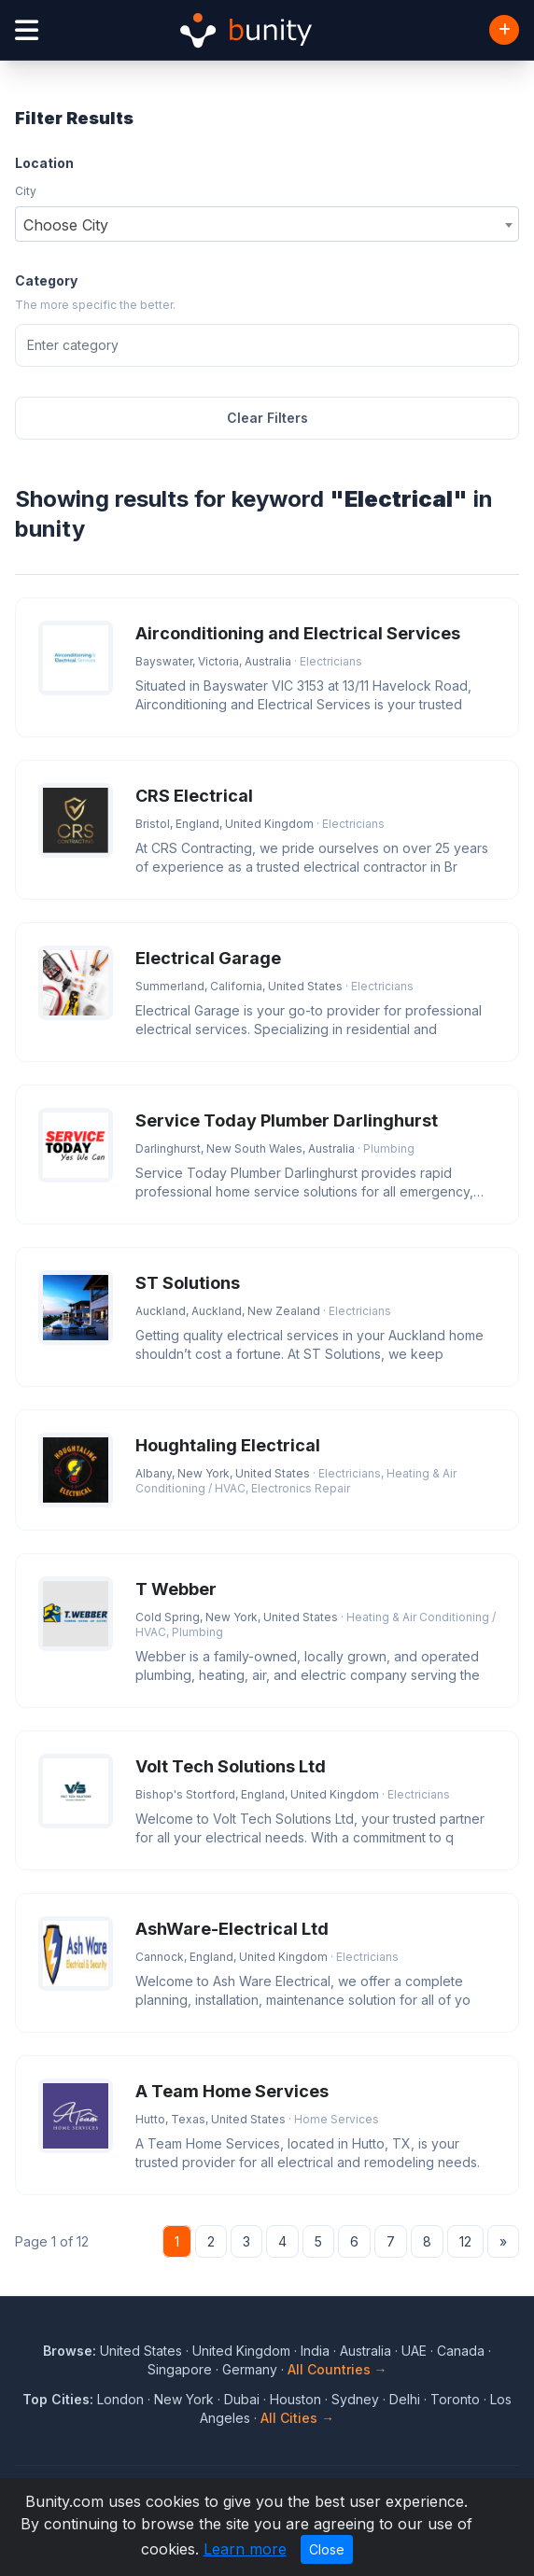 The height and width of the screenshot is (2576, 534). What do you see at coordinates (245, 2549) in the screenshot?
I see `Learn more` at bounding box center [245, 2549].